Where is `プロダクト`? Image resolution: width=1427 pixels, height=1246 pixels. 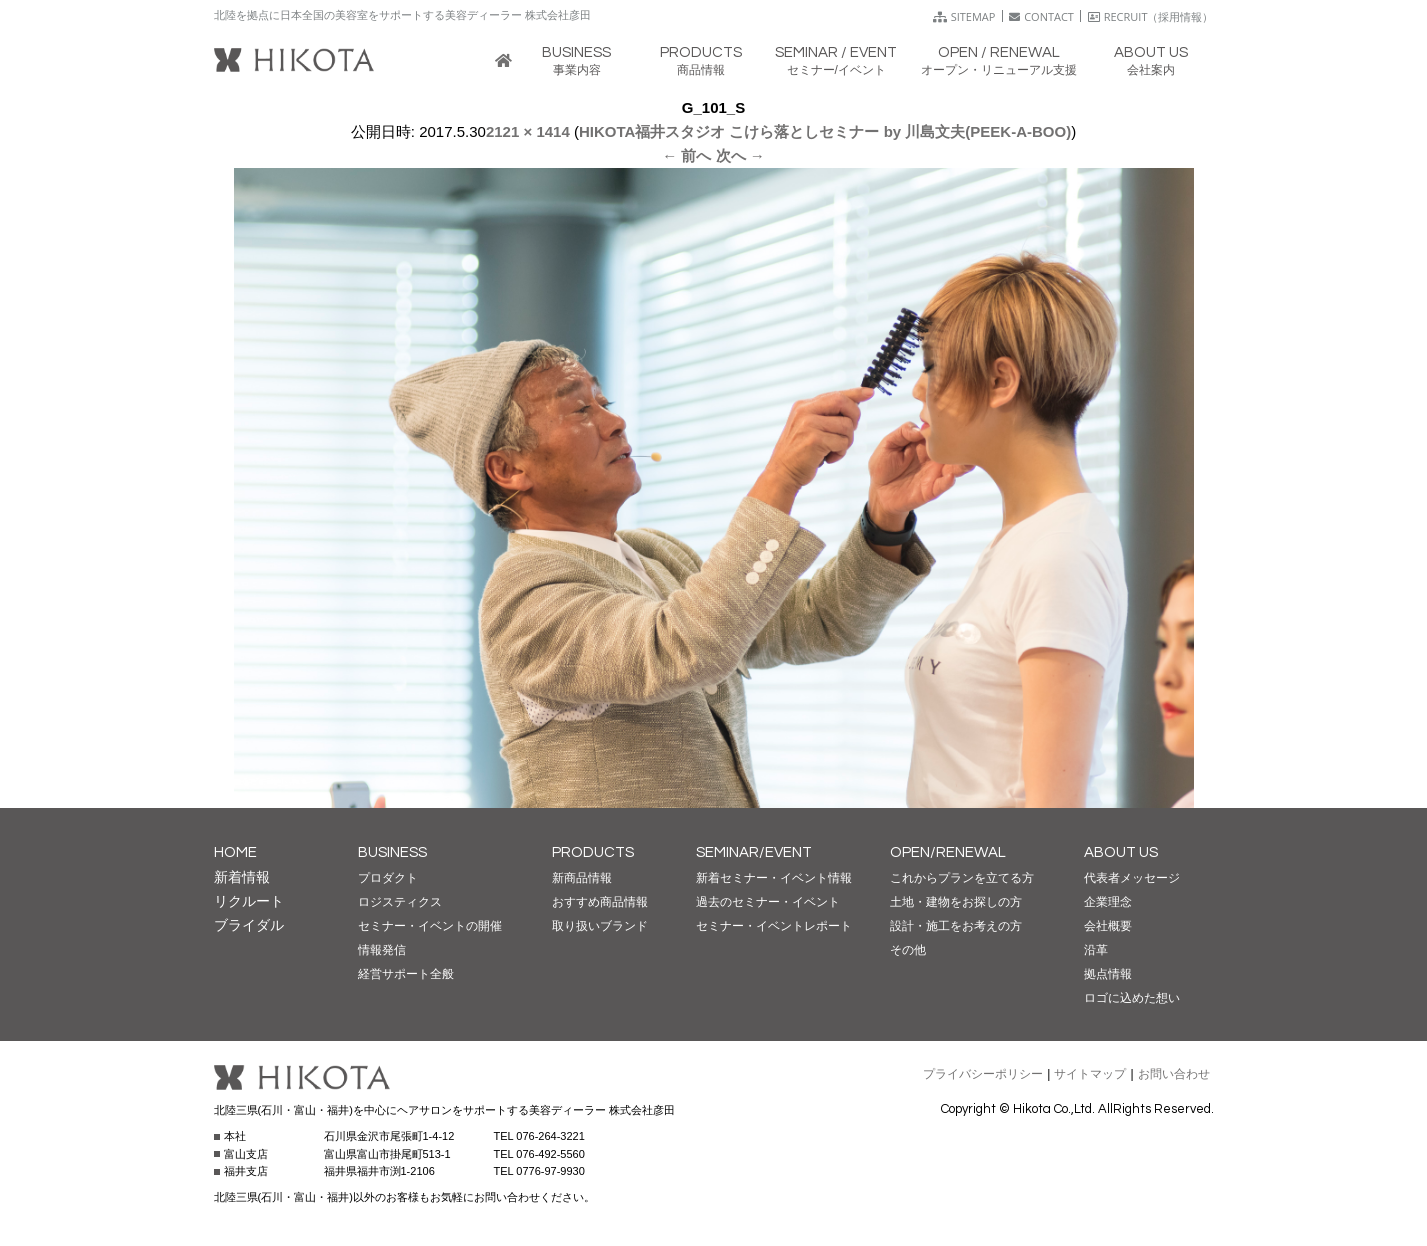 プロダクト is located at coordinates (388, 878).